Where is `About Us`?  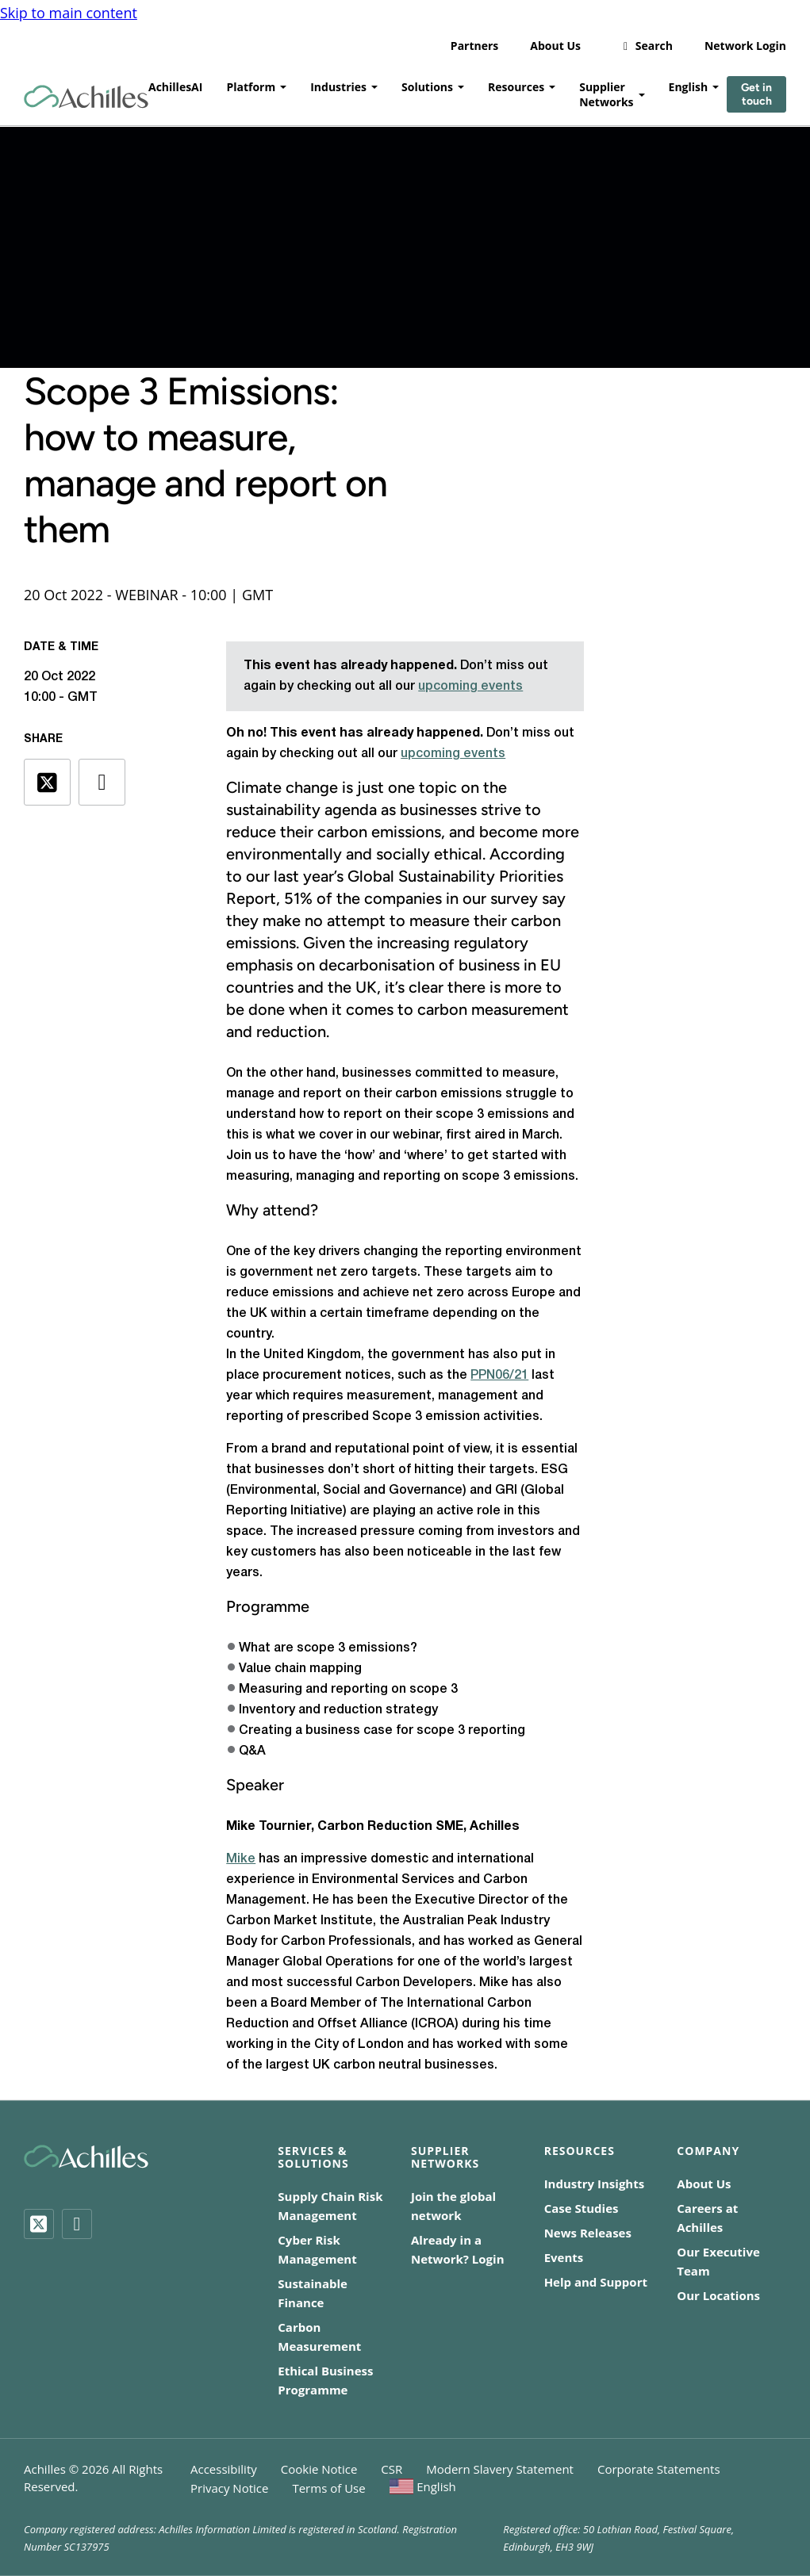
About Us is located at coordinates (555, 42).